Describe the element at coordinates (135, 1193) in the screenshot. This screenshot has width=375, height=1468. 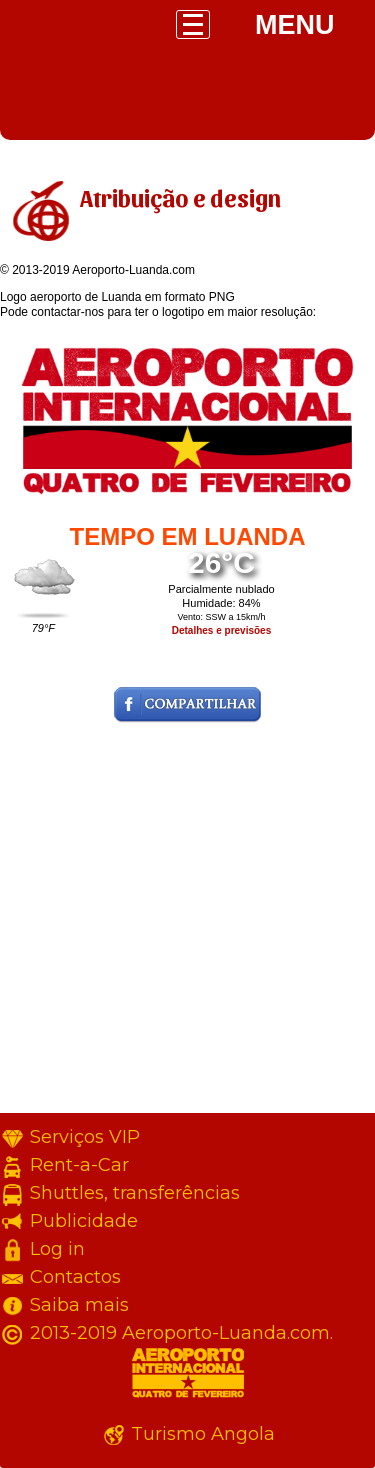
I see `Shuttles, transferências` at that location.